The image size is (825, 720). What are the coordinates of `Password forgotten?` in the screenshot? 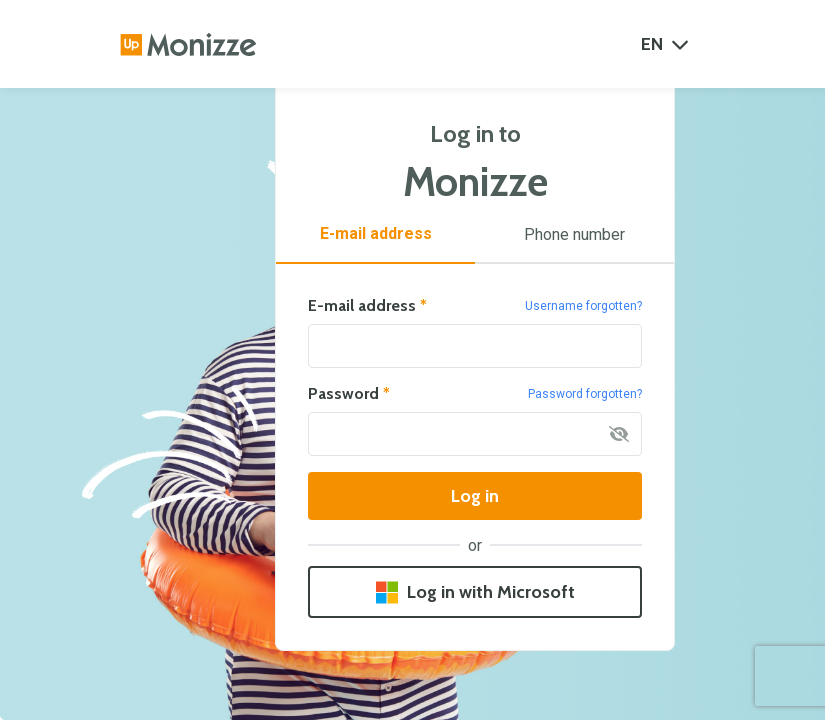 It's located at (585, 394).